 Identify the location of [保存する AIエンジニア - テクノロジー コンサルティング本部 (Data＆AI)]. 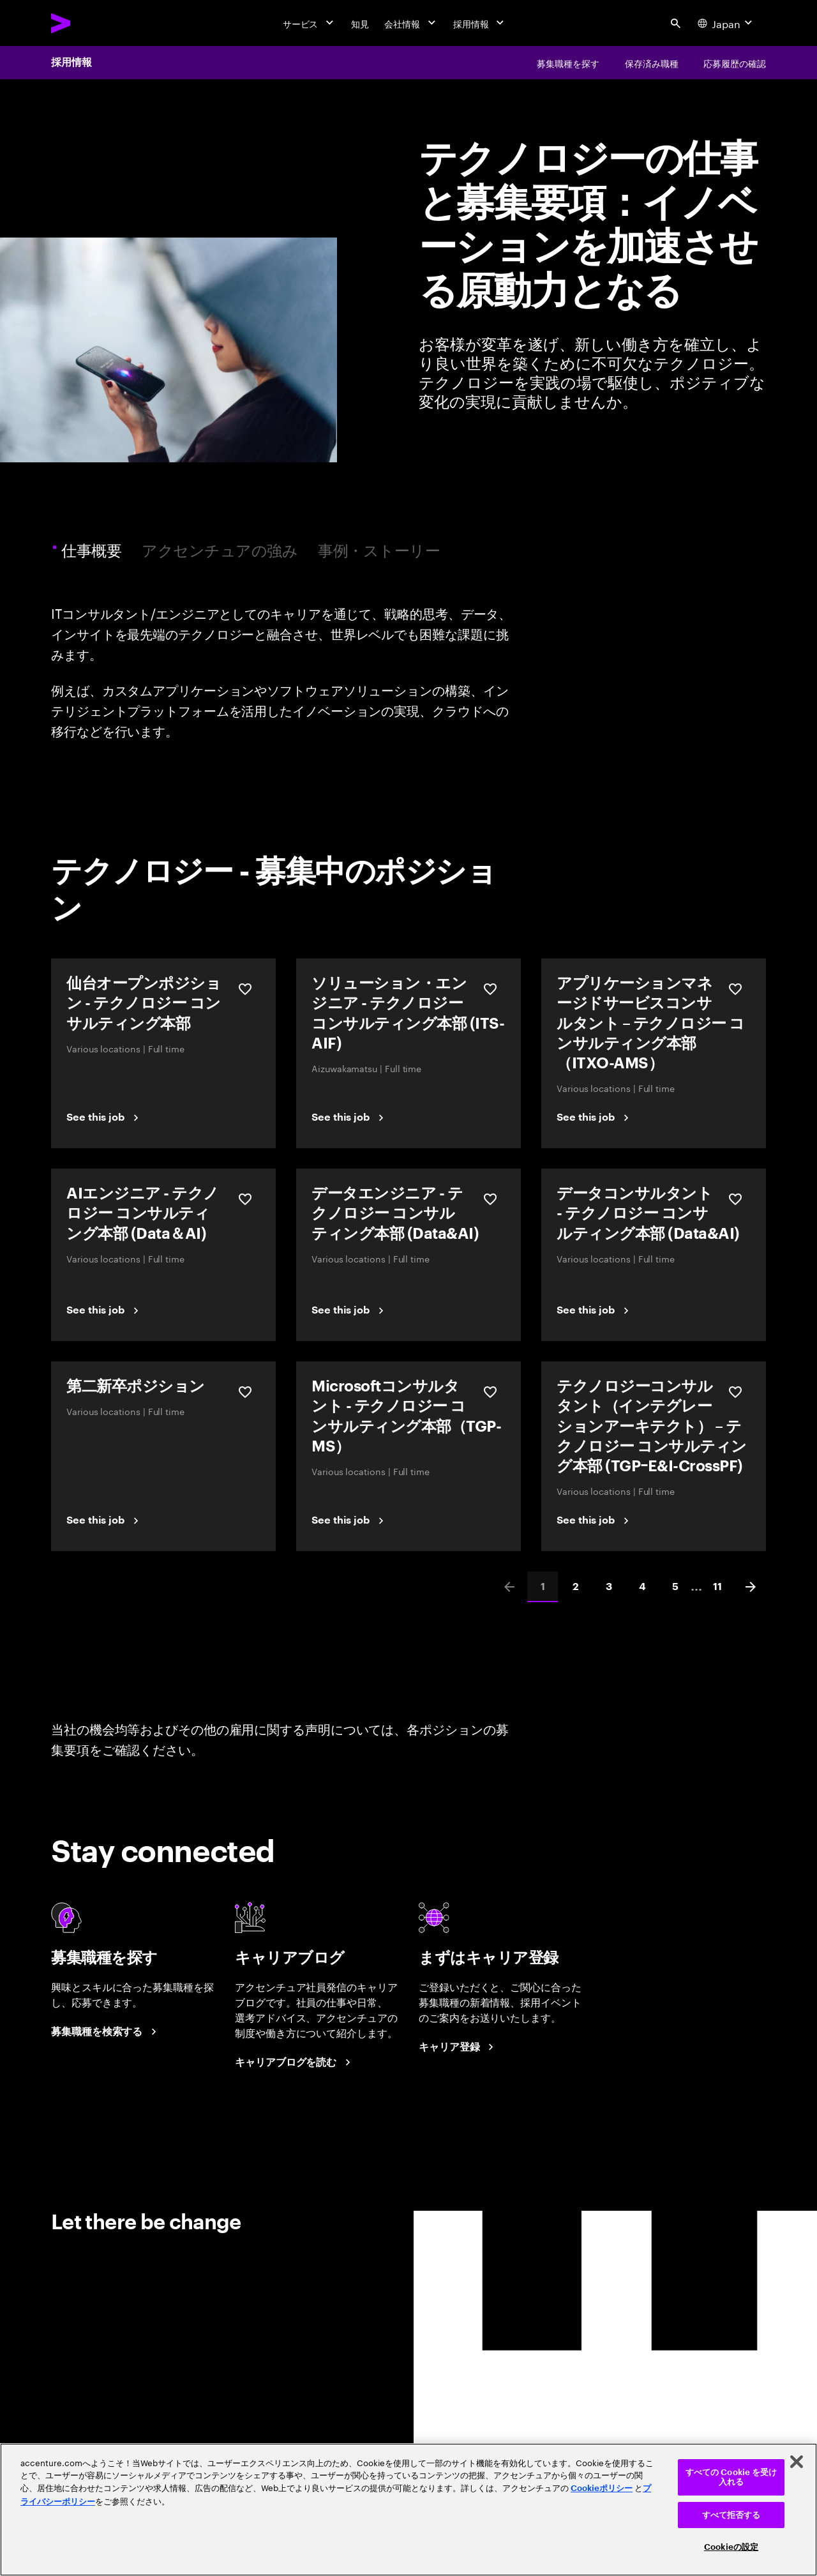
(245, 1199).